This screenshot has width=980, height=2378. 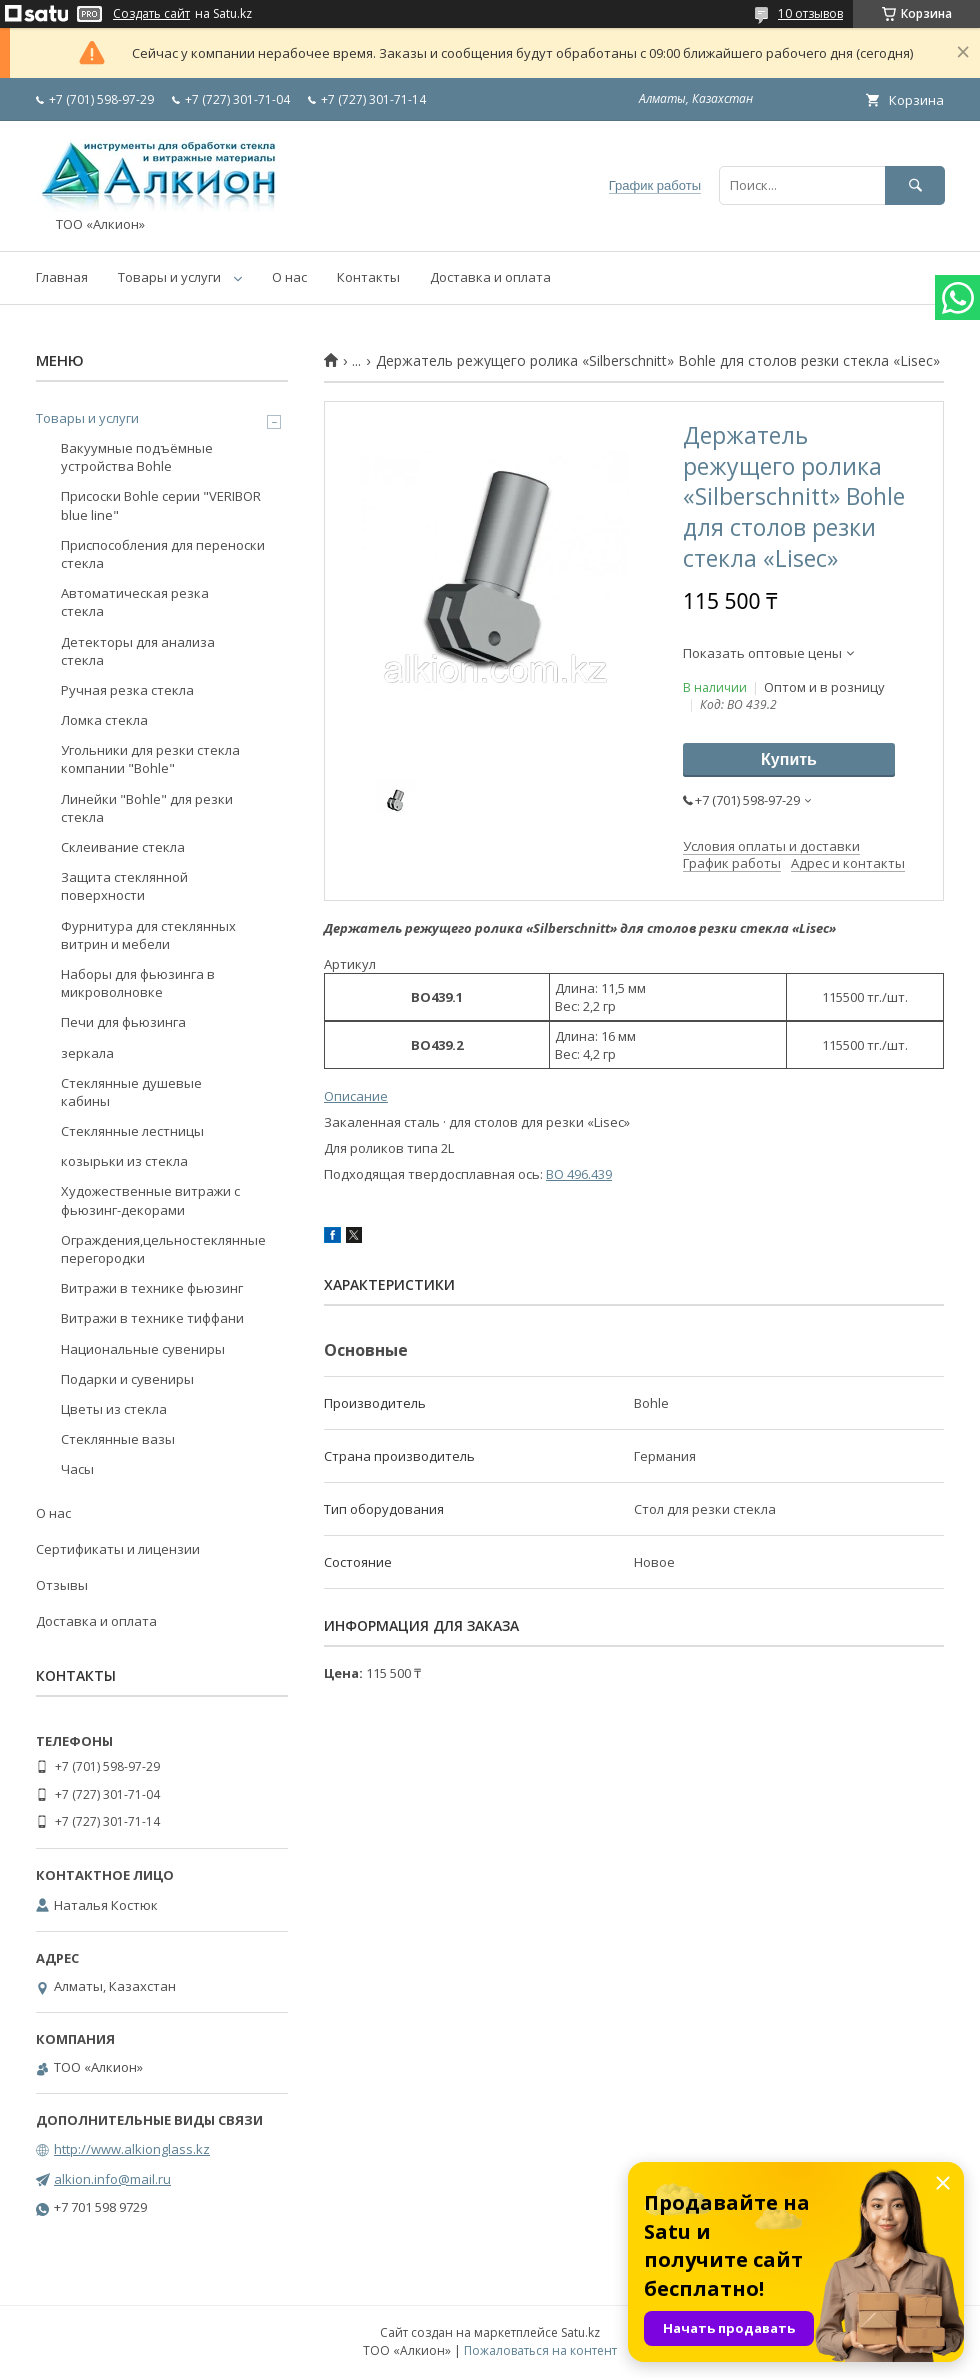 What do you see at coordinates (132, 1131) in the screenshot?
I see `Стеклянные лестницы` at bounding box center [132, 1131].